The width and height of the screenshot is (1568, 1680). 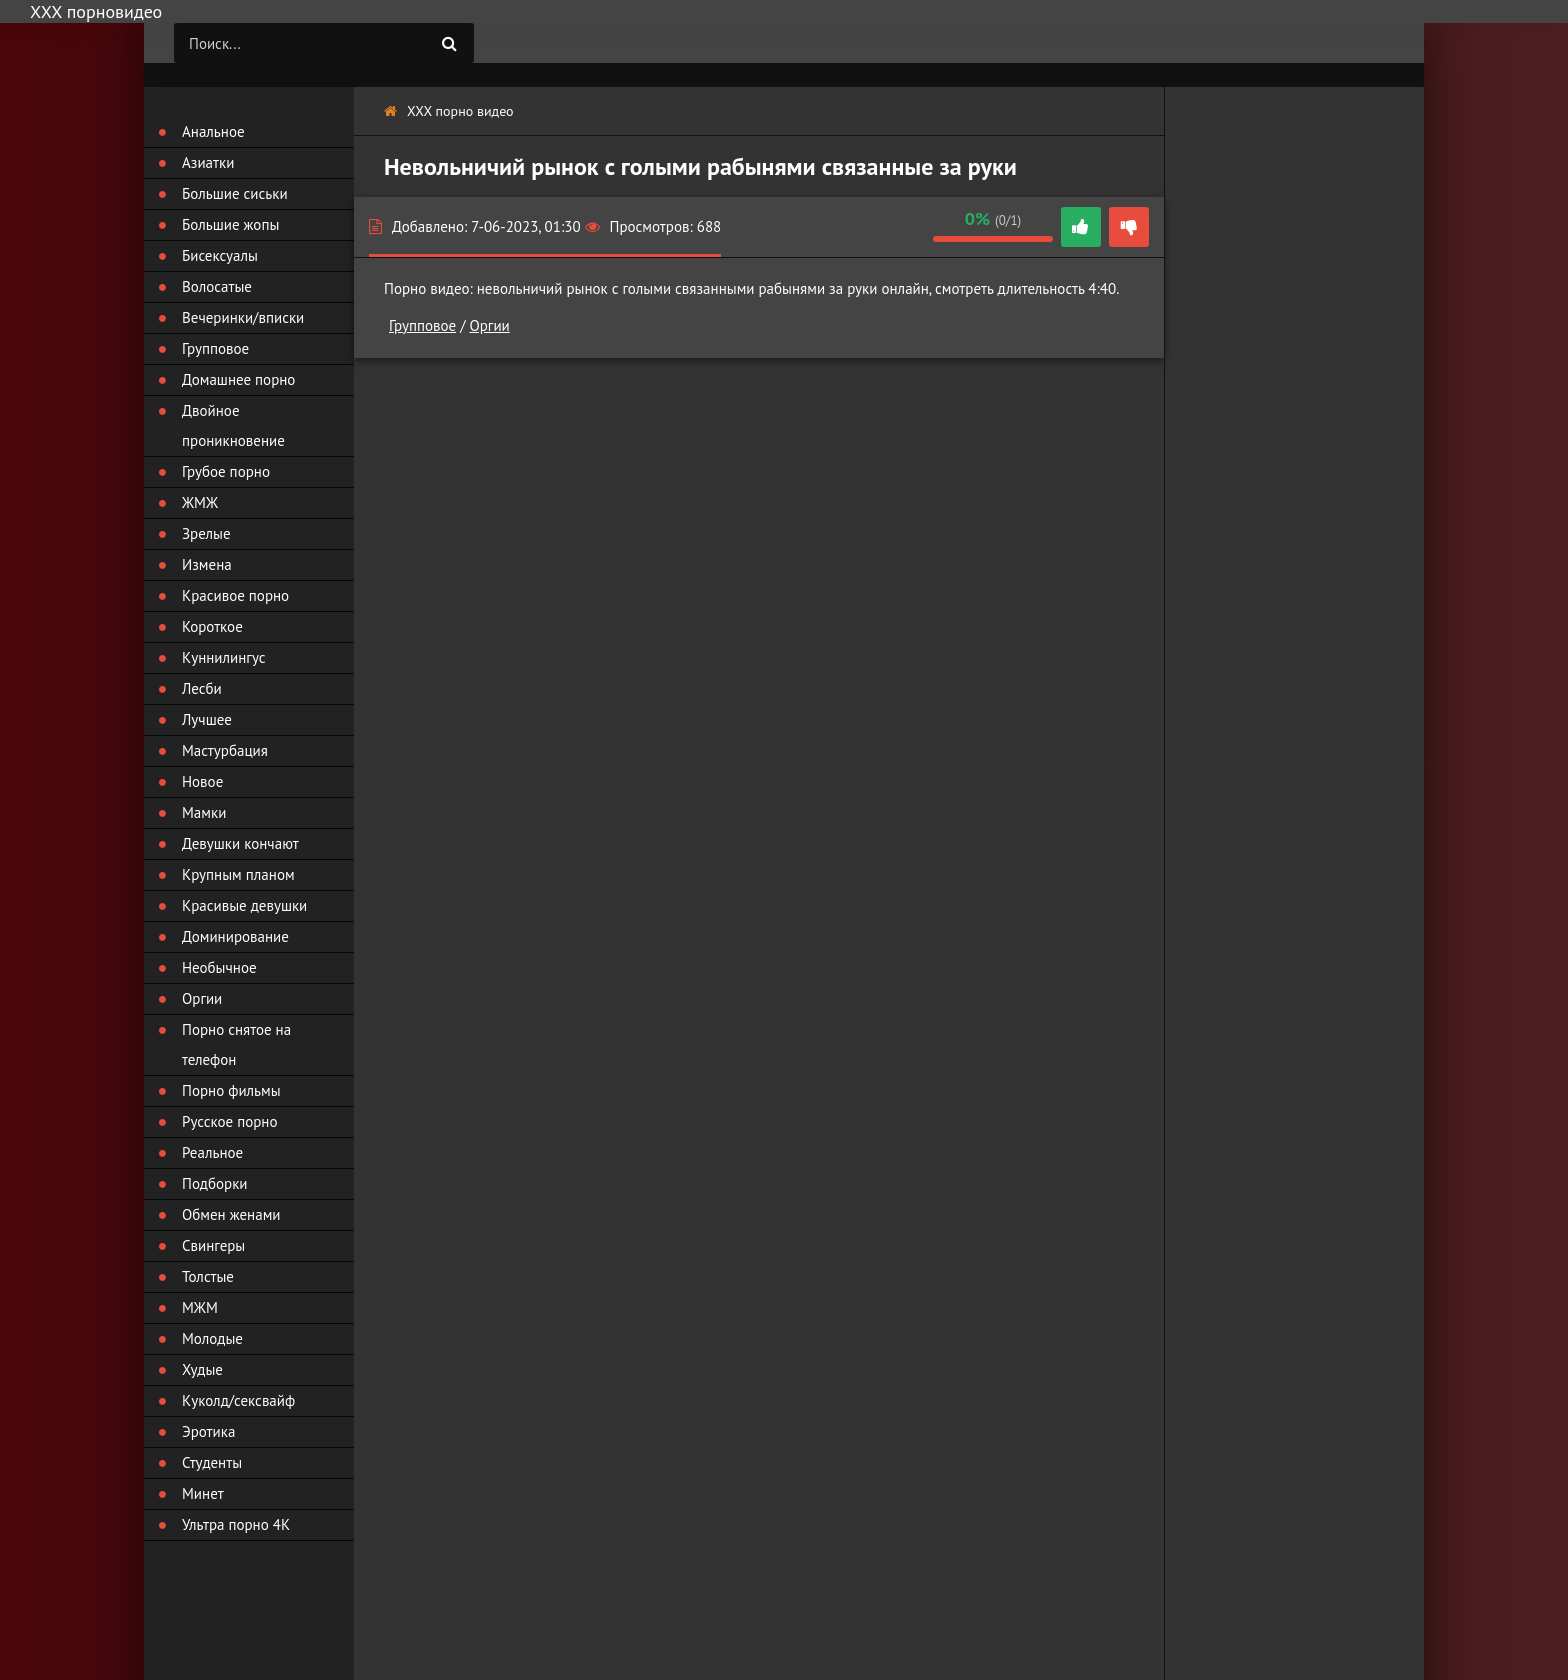 I want to click on Эротика, so click(x=208, y=1431).